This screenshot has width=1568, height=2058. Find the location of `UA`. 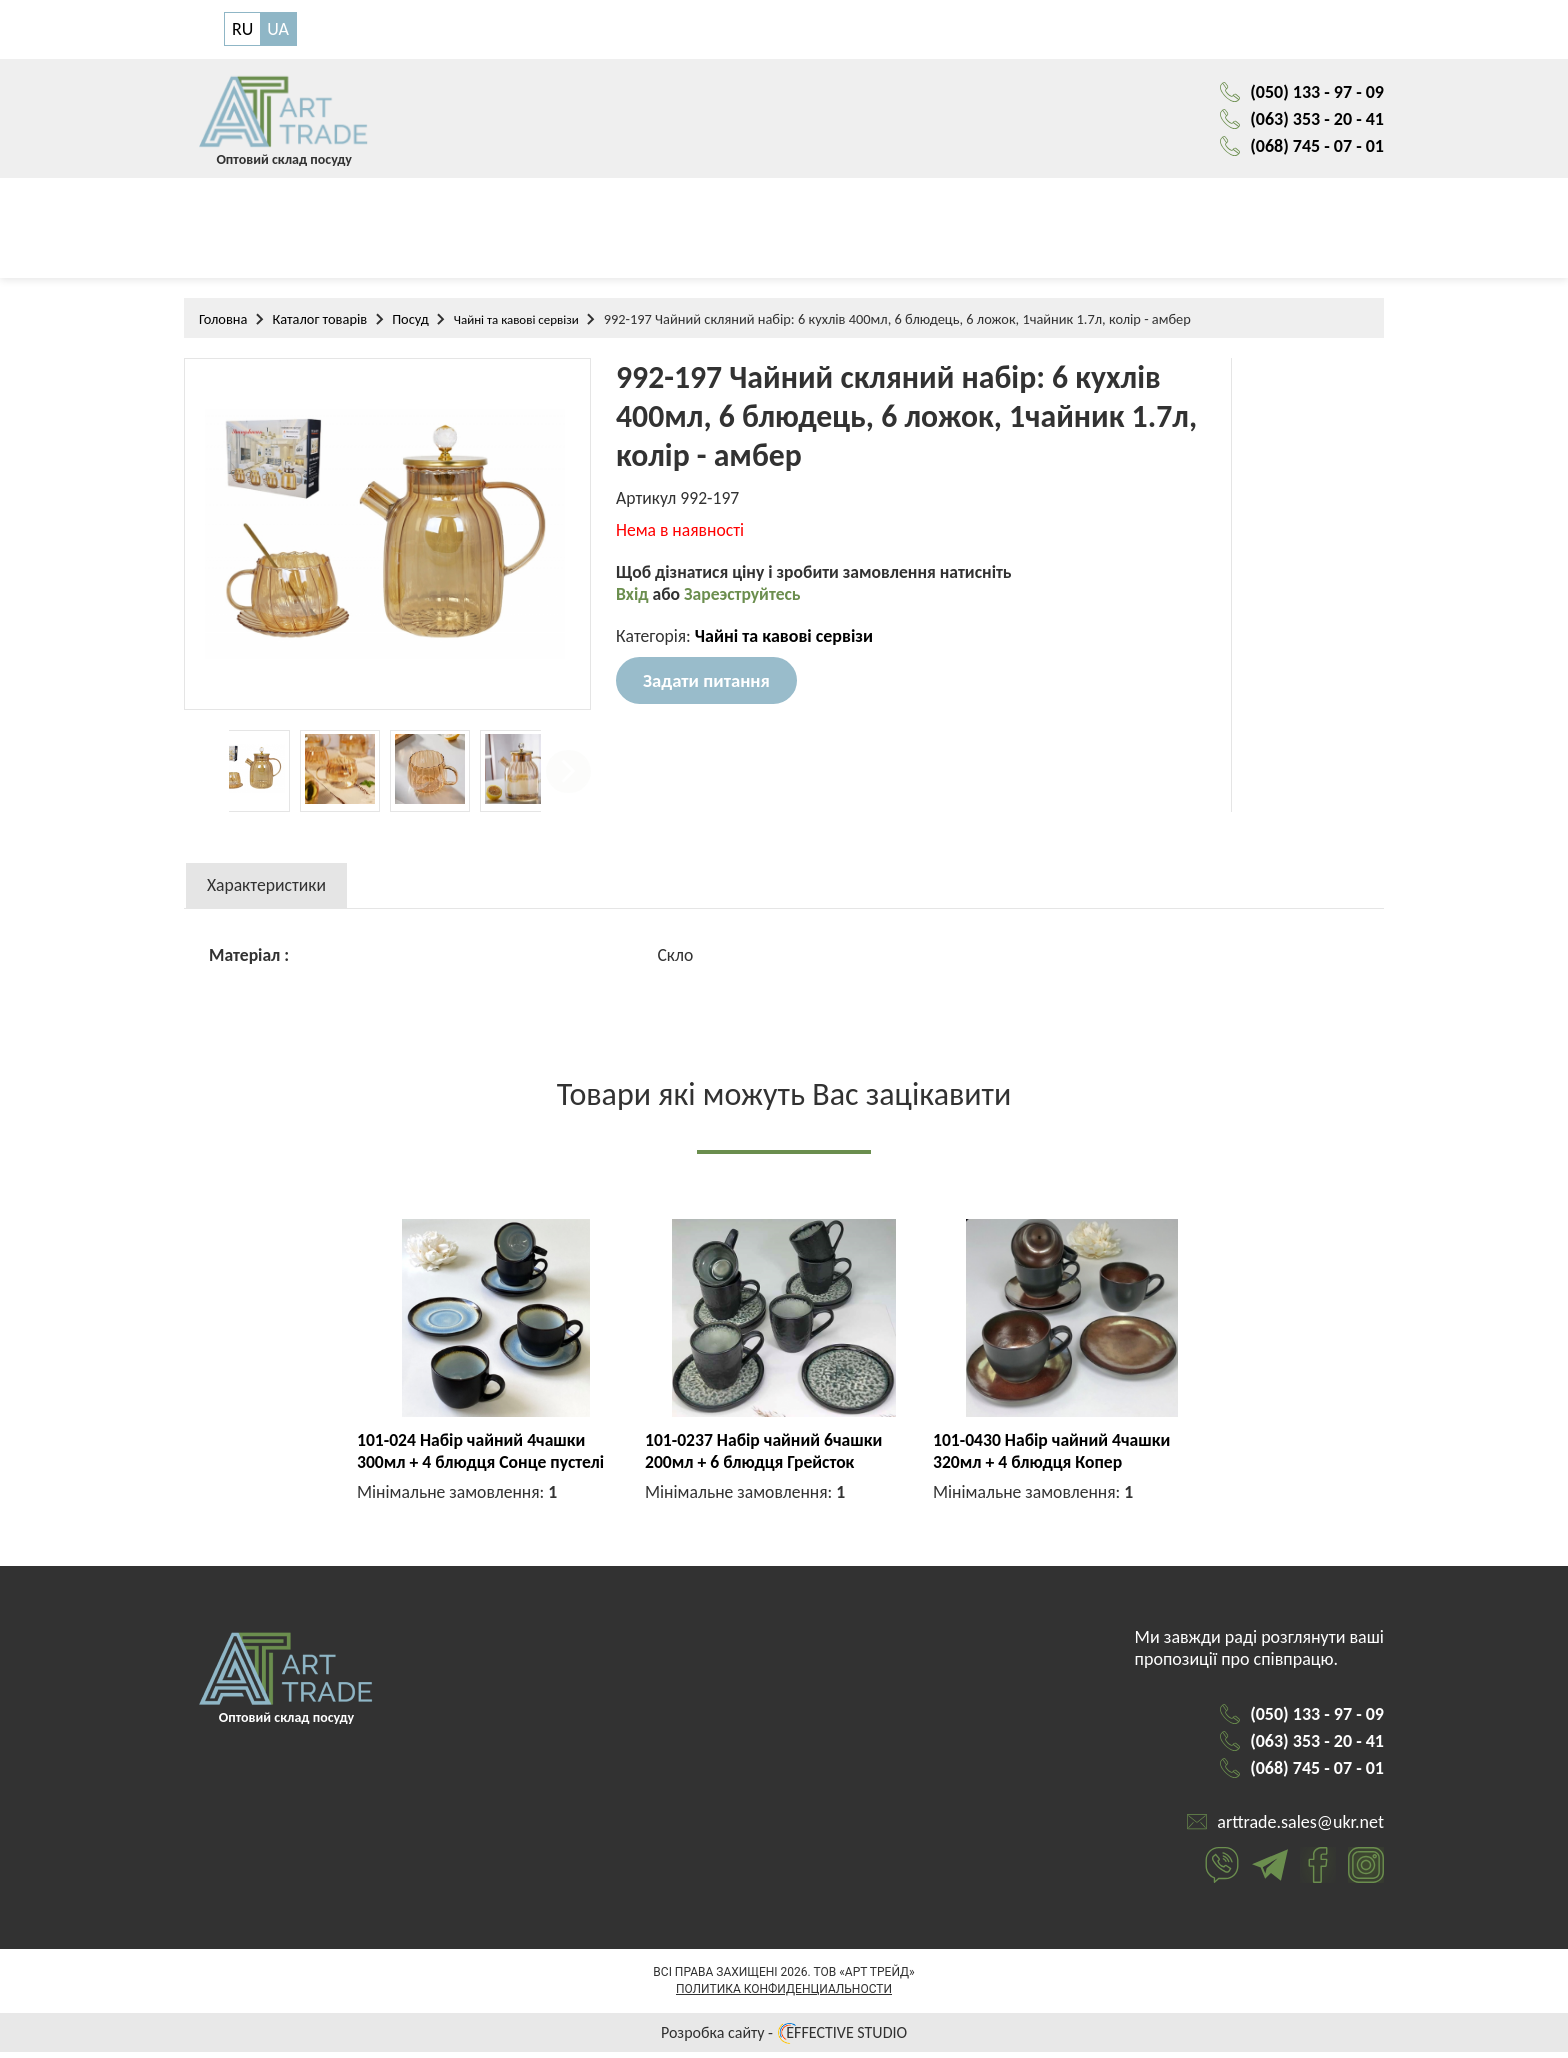

UA is located at coordinates (278, 30).